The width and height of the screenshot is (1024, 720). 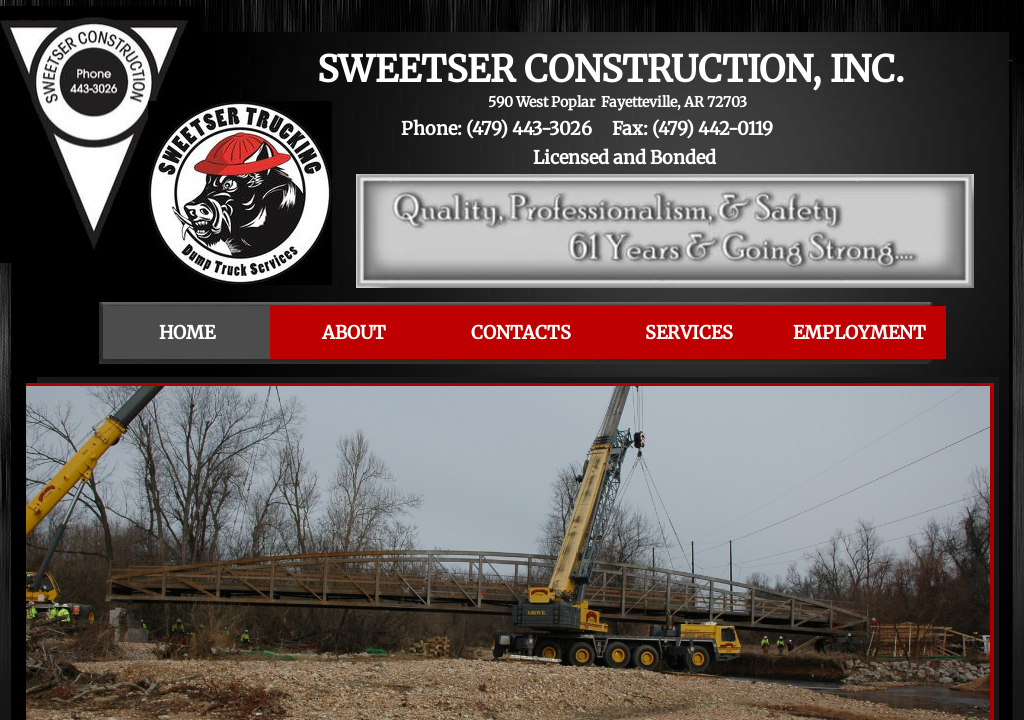 I want to click on Services, so click(x=689, y=332).